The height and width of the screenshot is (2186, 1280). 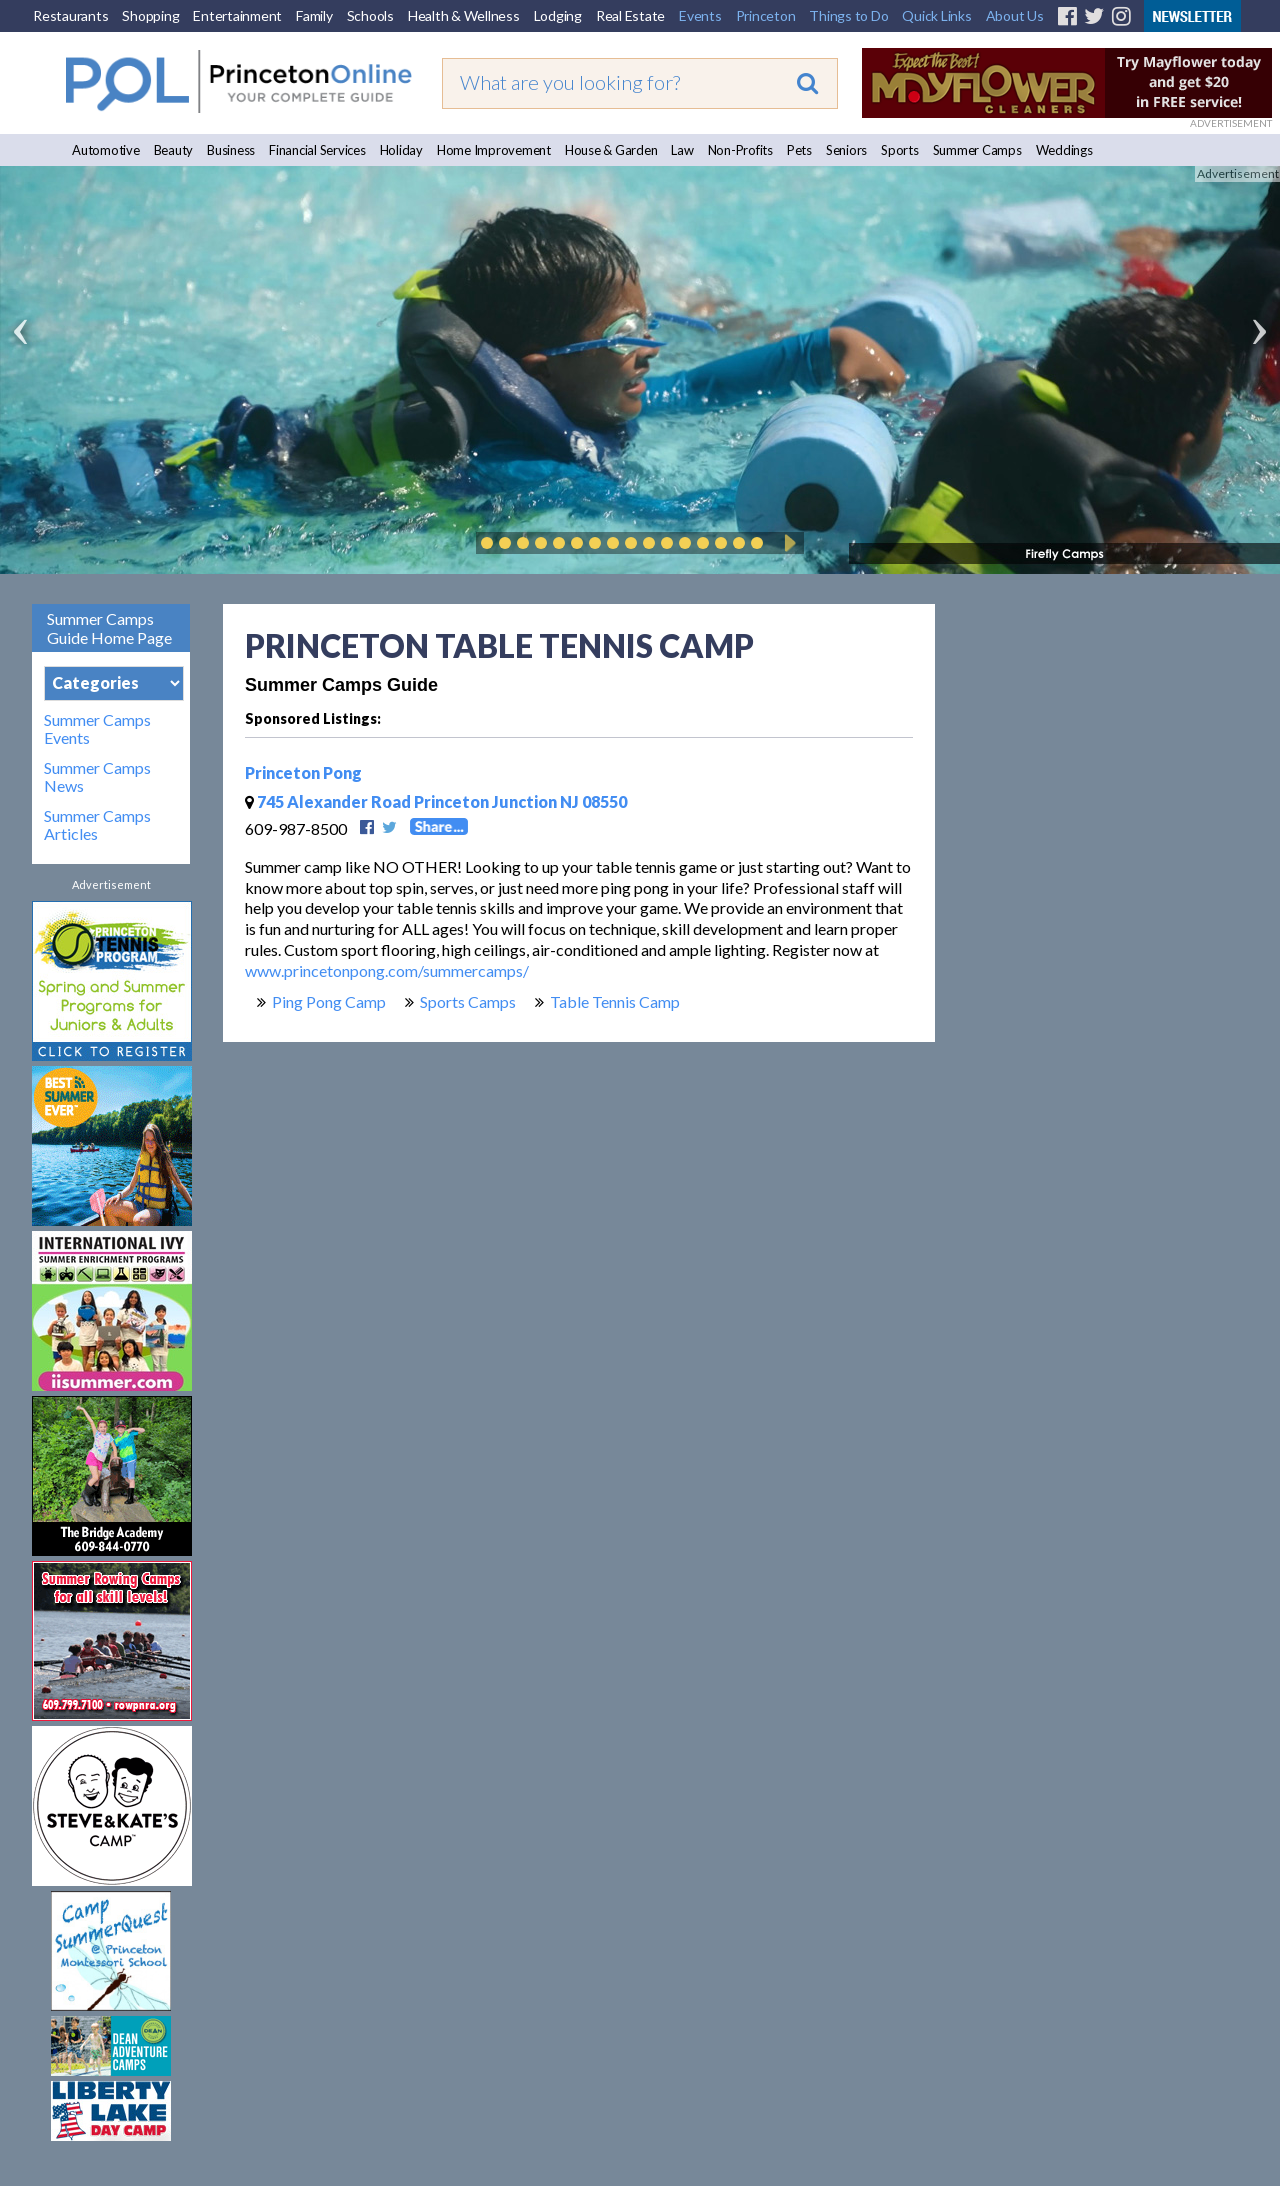 What do you see at coordinates (237, 15) in the screenshot?
I see `Entertainment` at bounding box center [237, 15].